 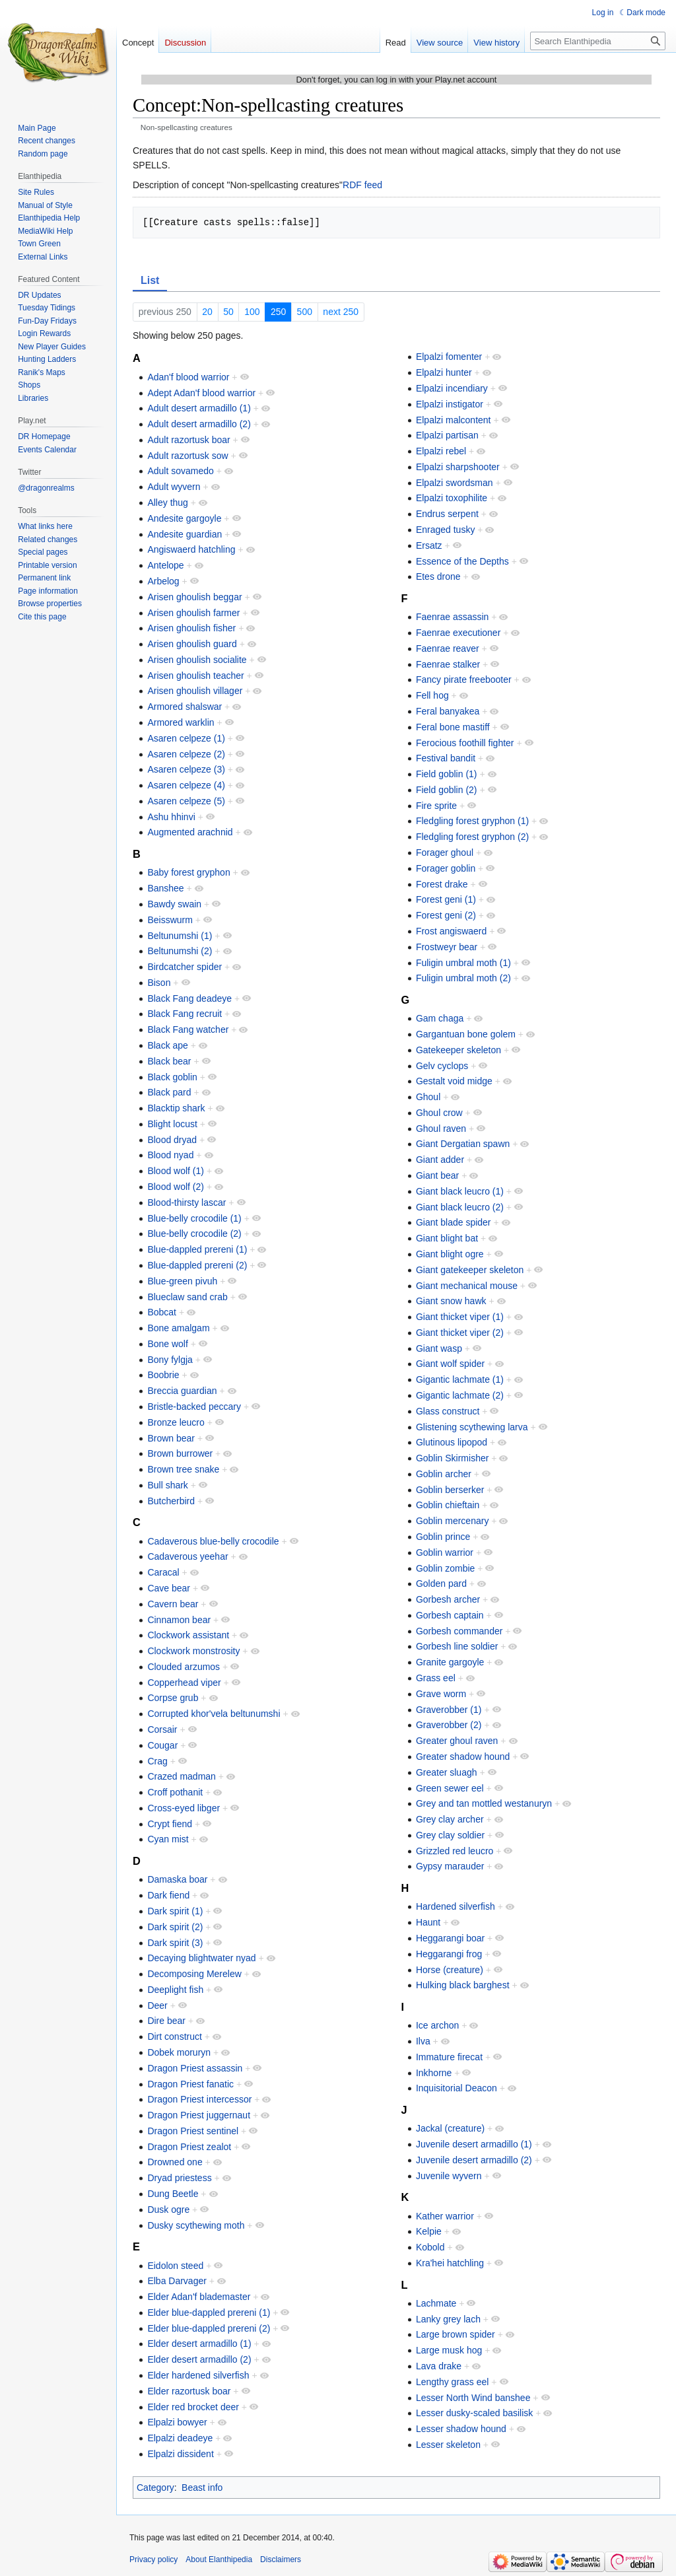 I want to click on Augmented arachnid, so click(x=189, y=832).